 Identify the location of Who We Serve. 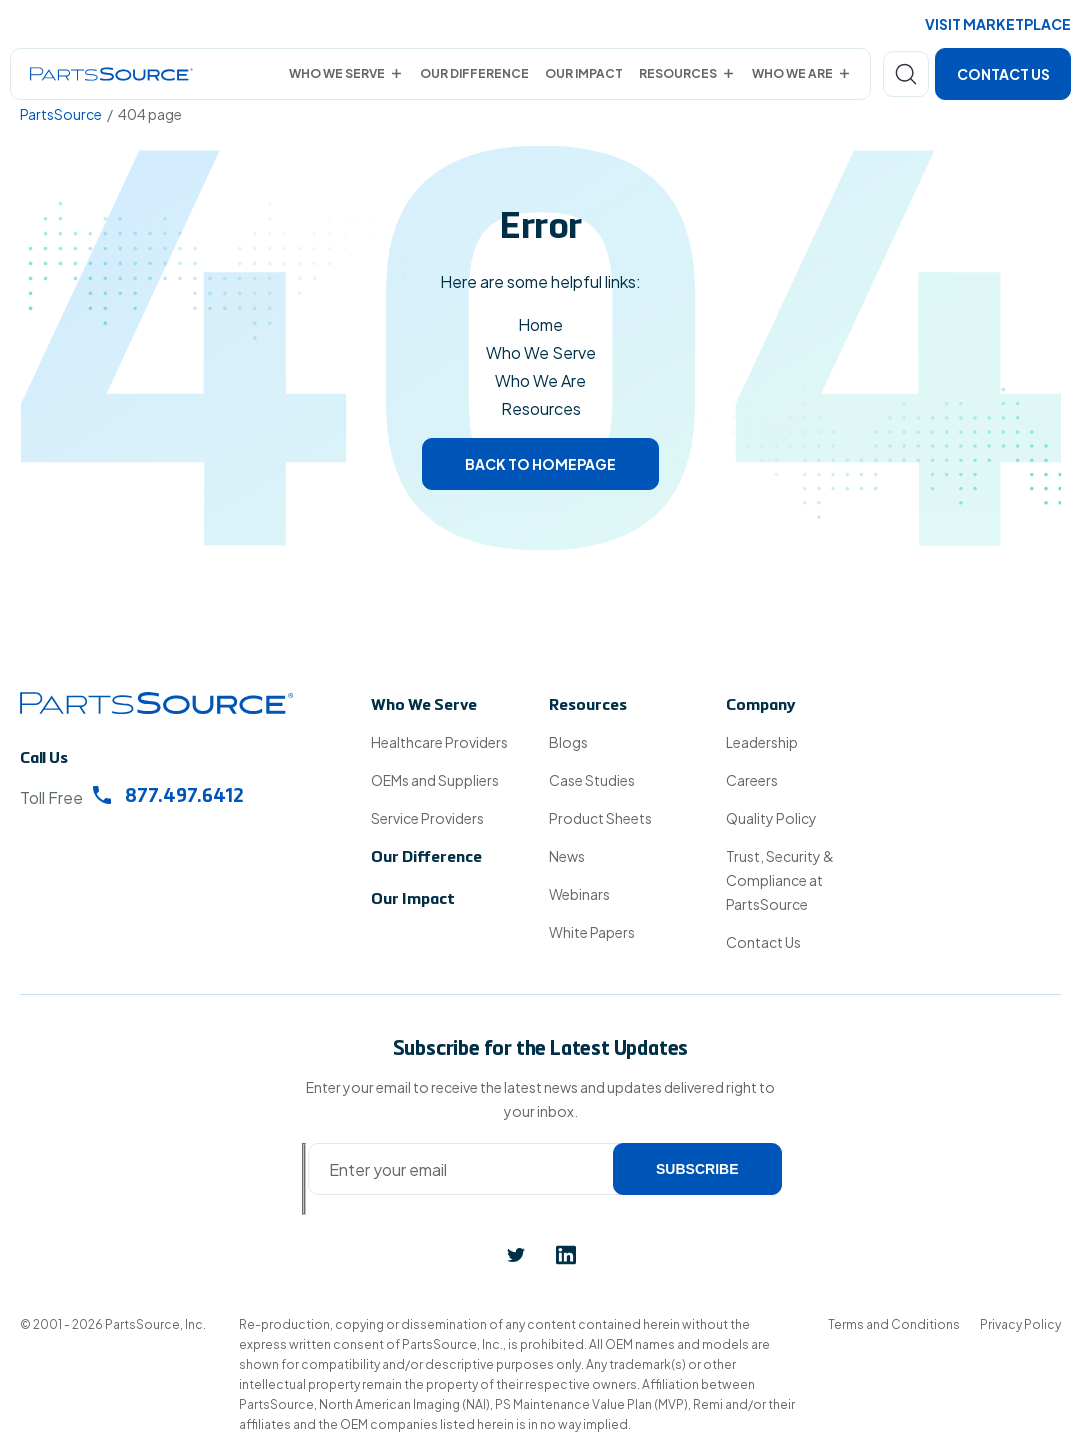
(337, 73).